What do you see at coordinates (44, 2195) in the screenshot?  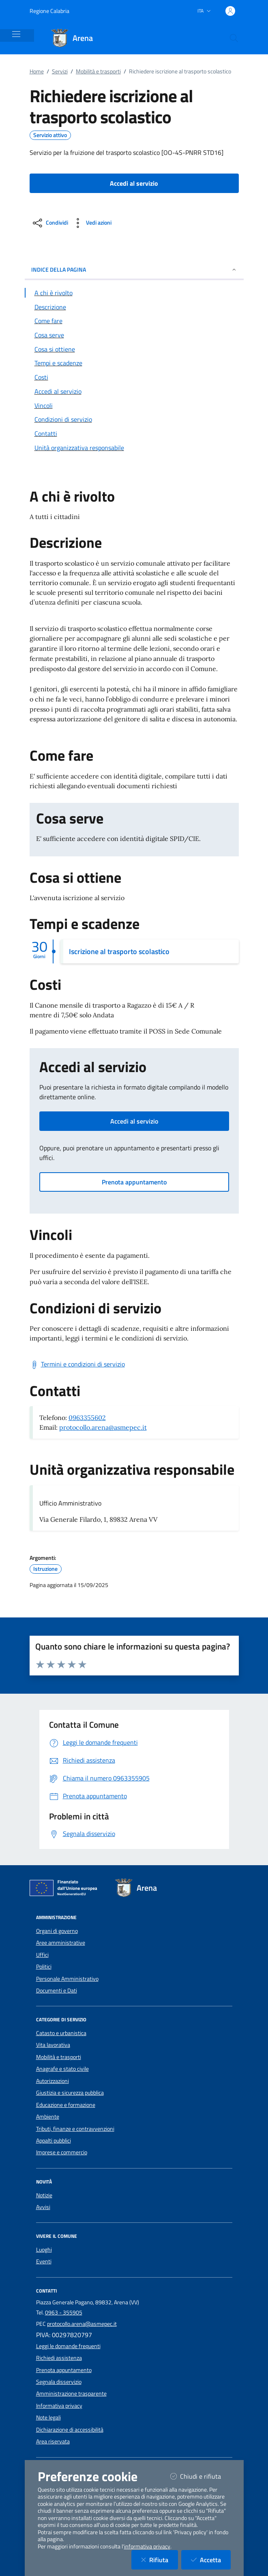 I see `Notizie` at bounding box center [44, 2195].